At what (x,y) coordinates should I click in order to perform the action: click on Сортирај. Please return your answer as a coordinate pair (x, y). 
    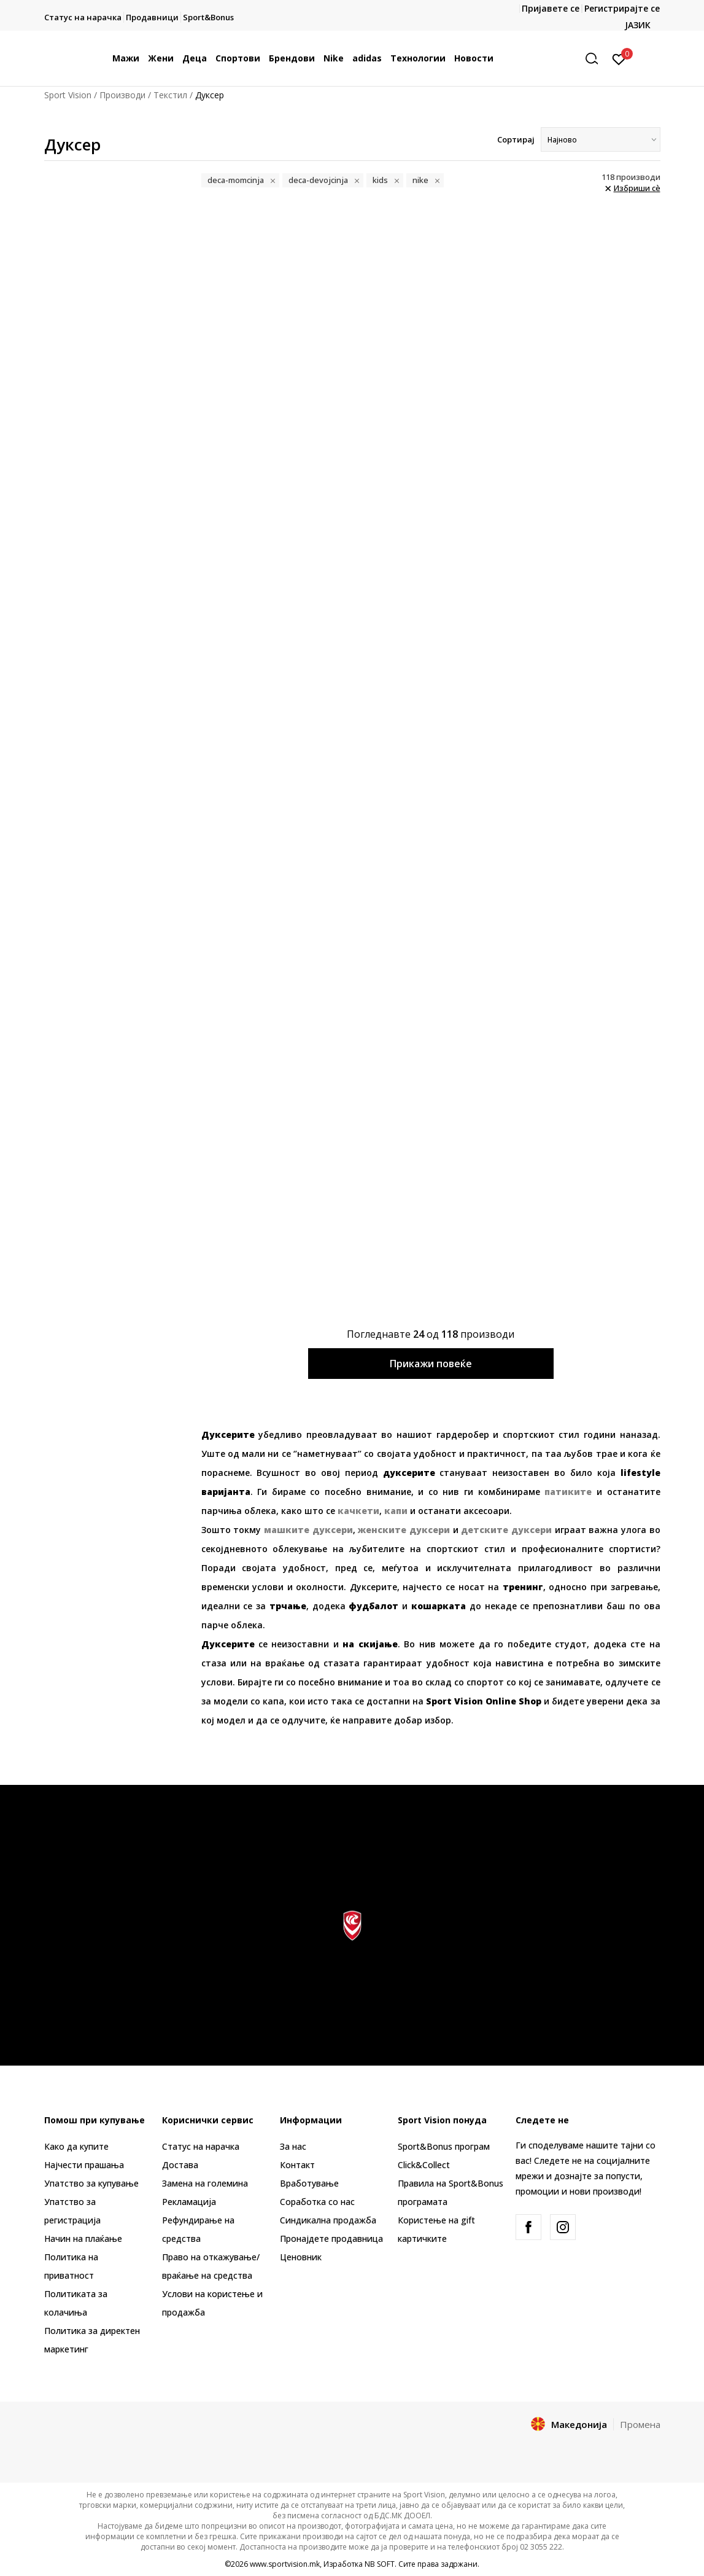
    Looking at the image, I should click on (516, 139).